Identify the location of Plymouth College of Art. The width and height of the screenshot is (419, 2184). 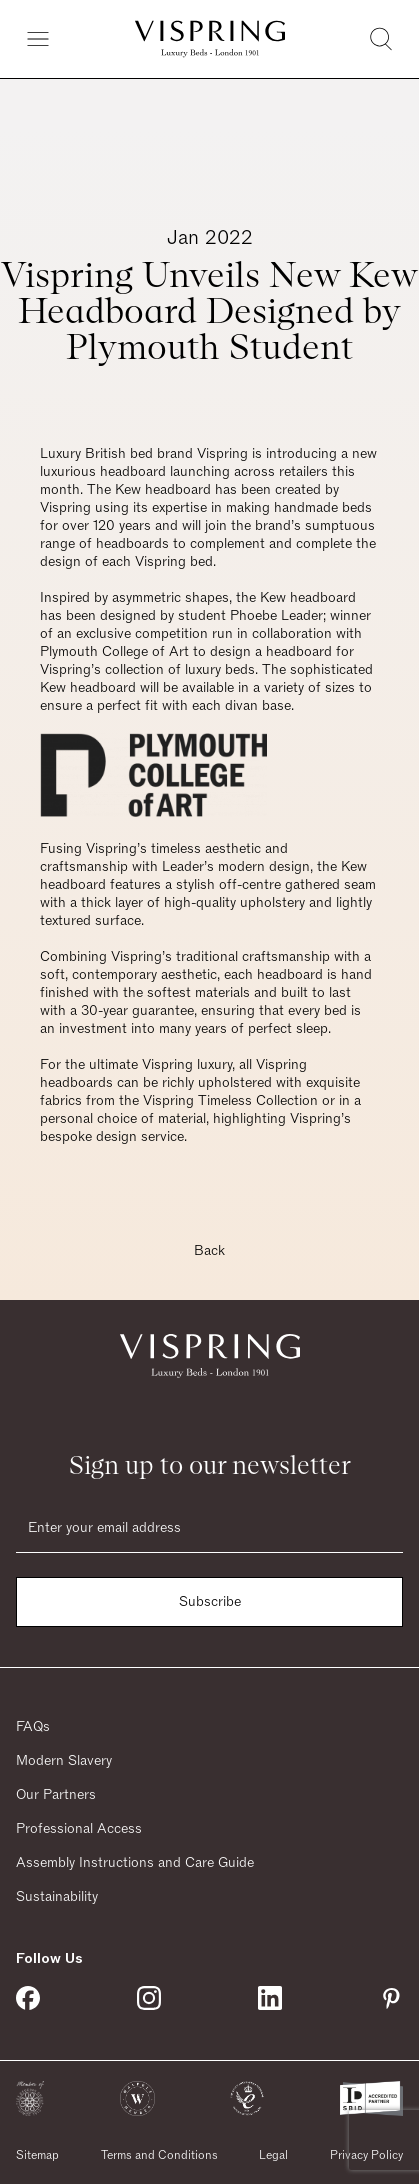
(114, 652).